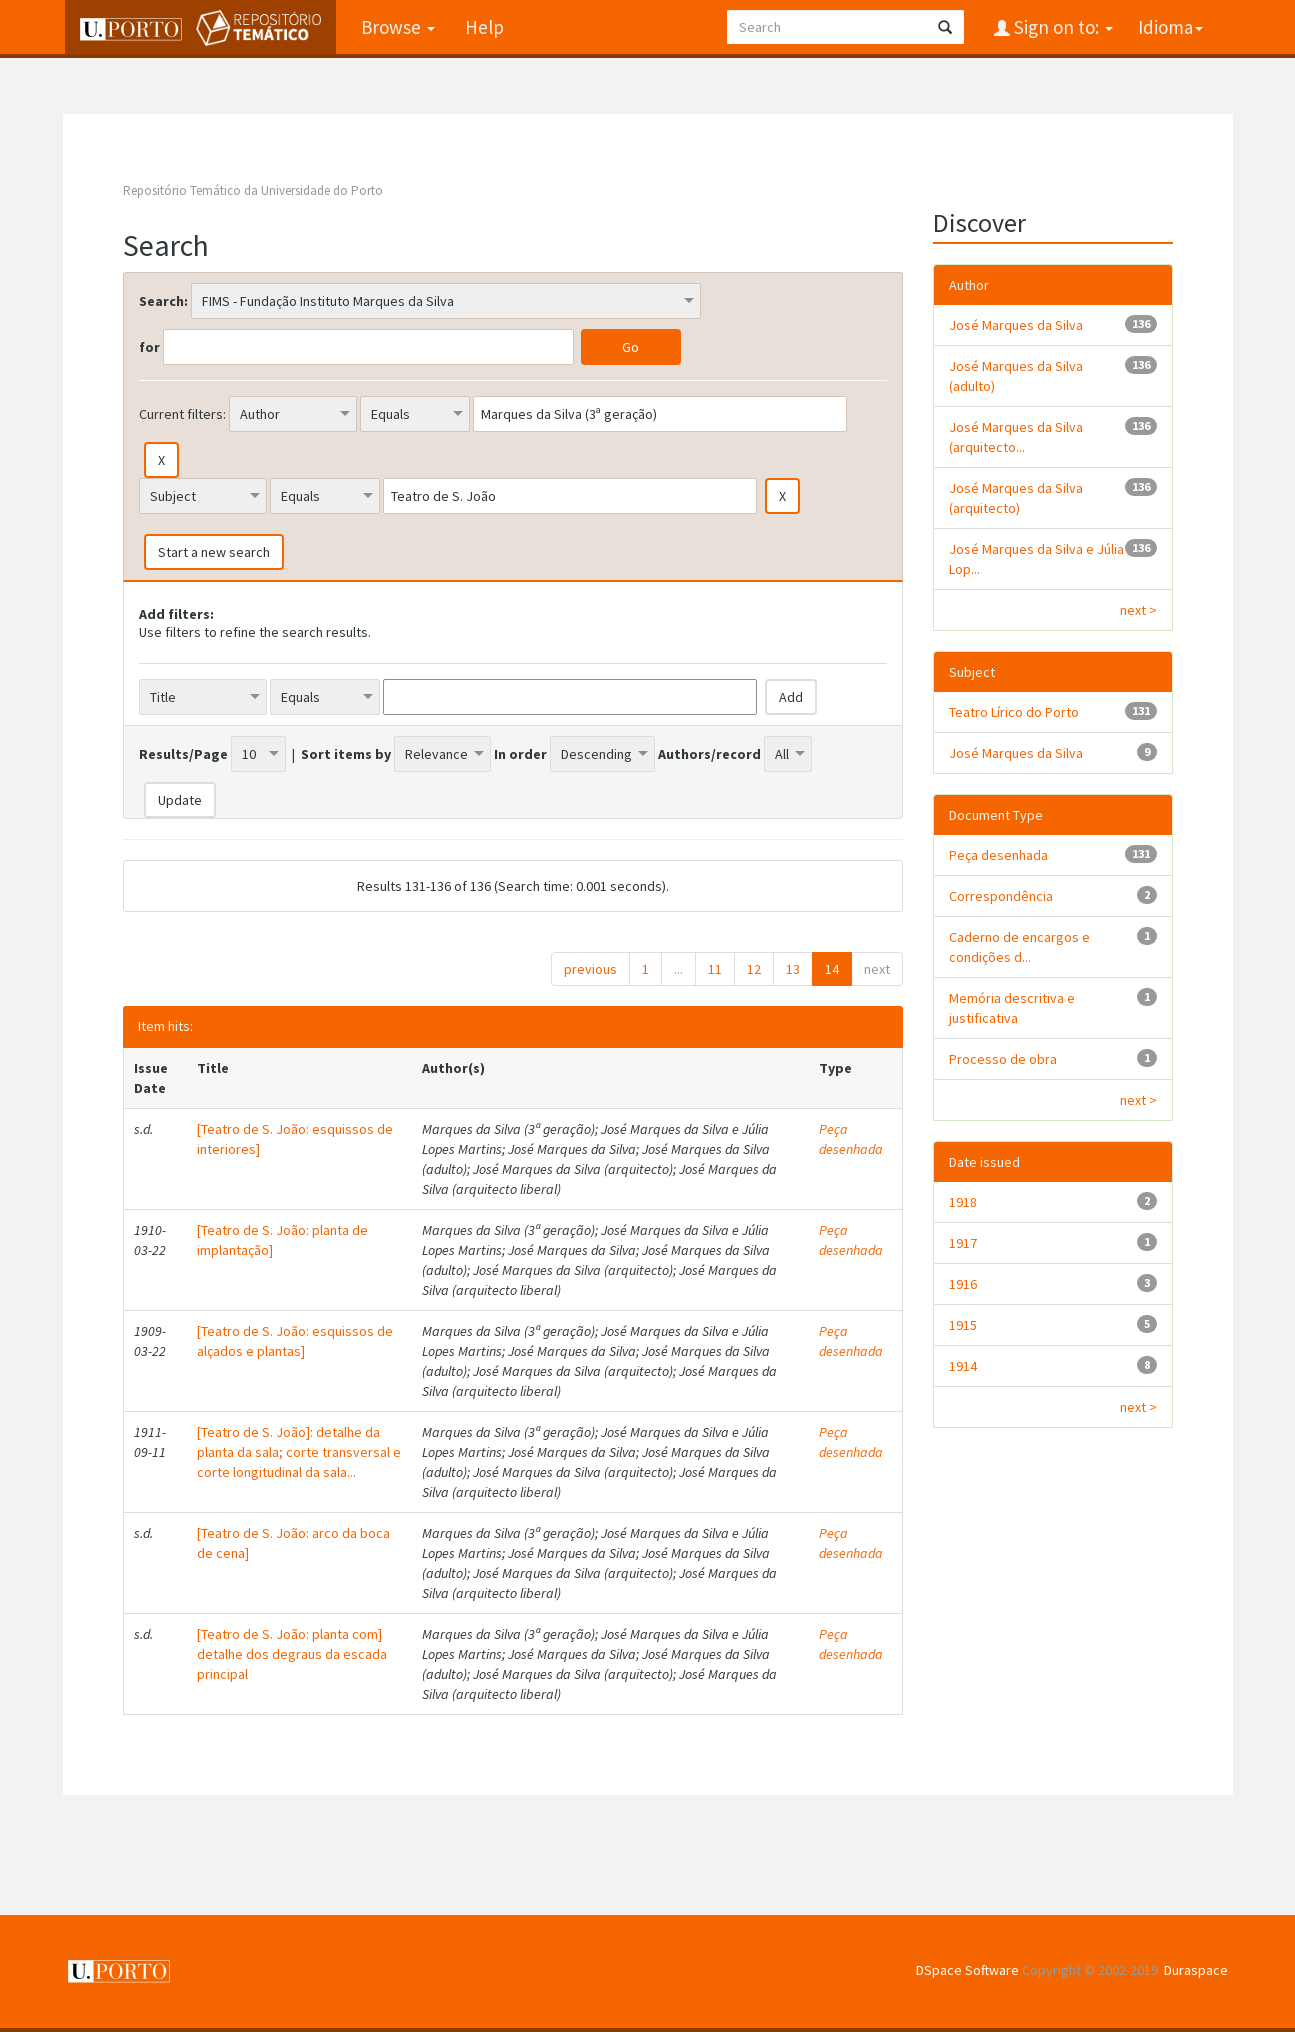 This screenshot has width=1295, height=2032. I want to click on Idioma, so click(1170, 27).